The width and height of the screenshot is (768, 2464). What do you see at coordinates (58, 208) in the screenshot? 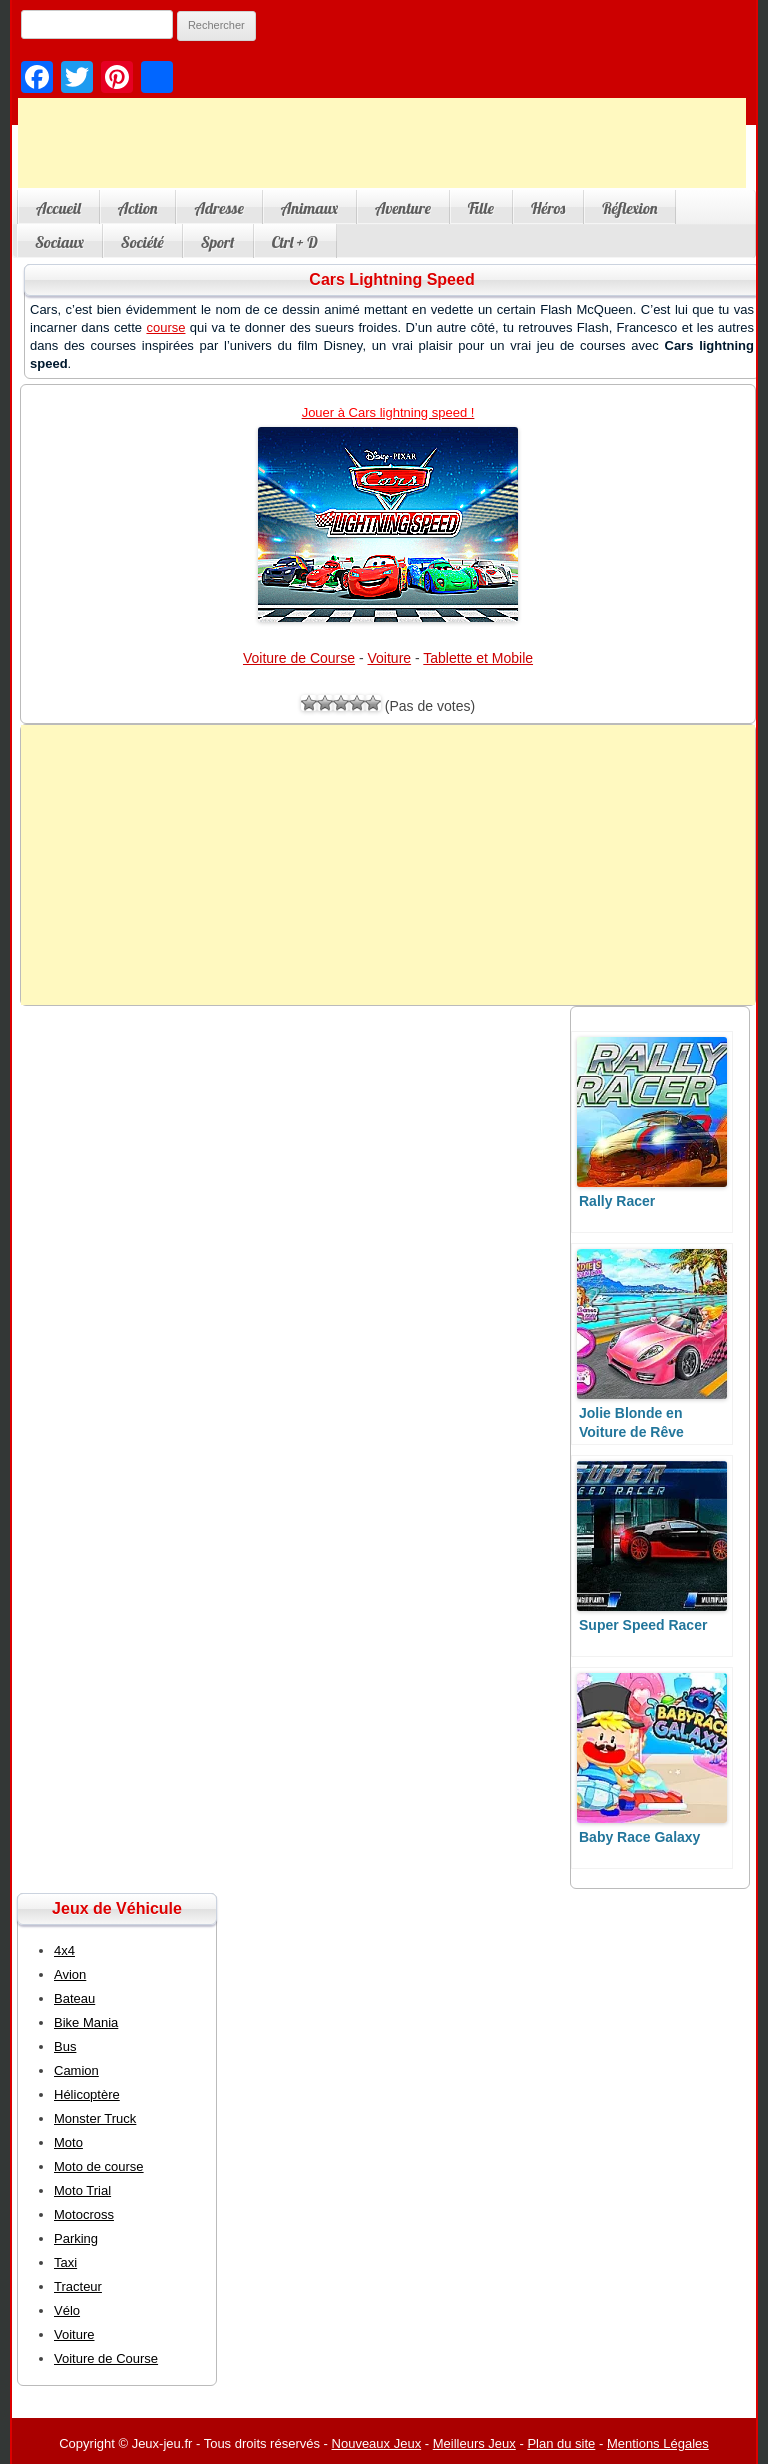
I see `Accueil` at bounding box center [58, 208].